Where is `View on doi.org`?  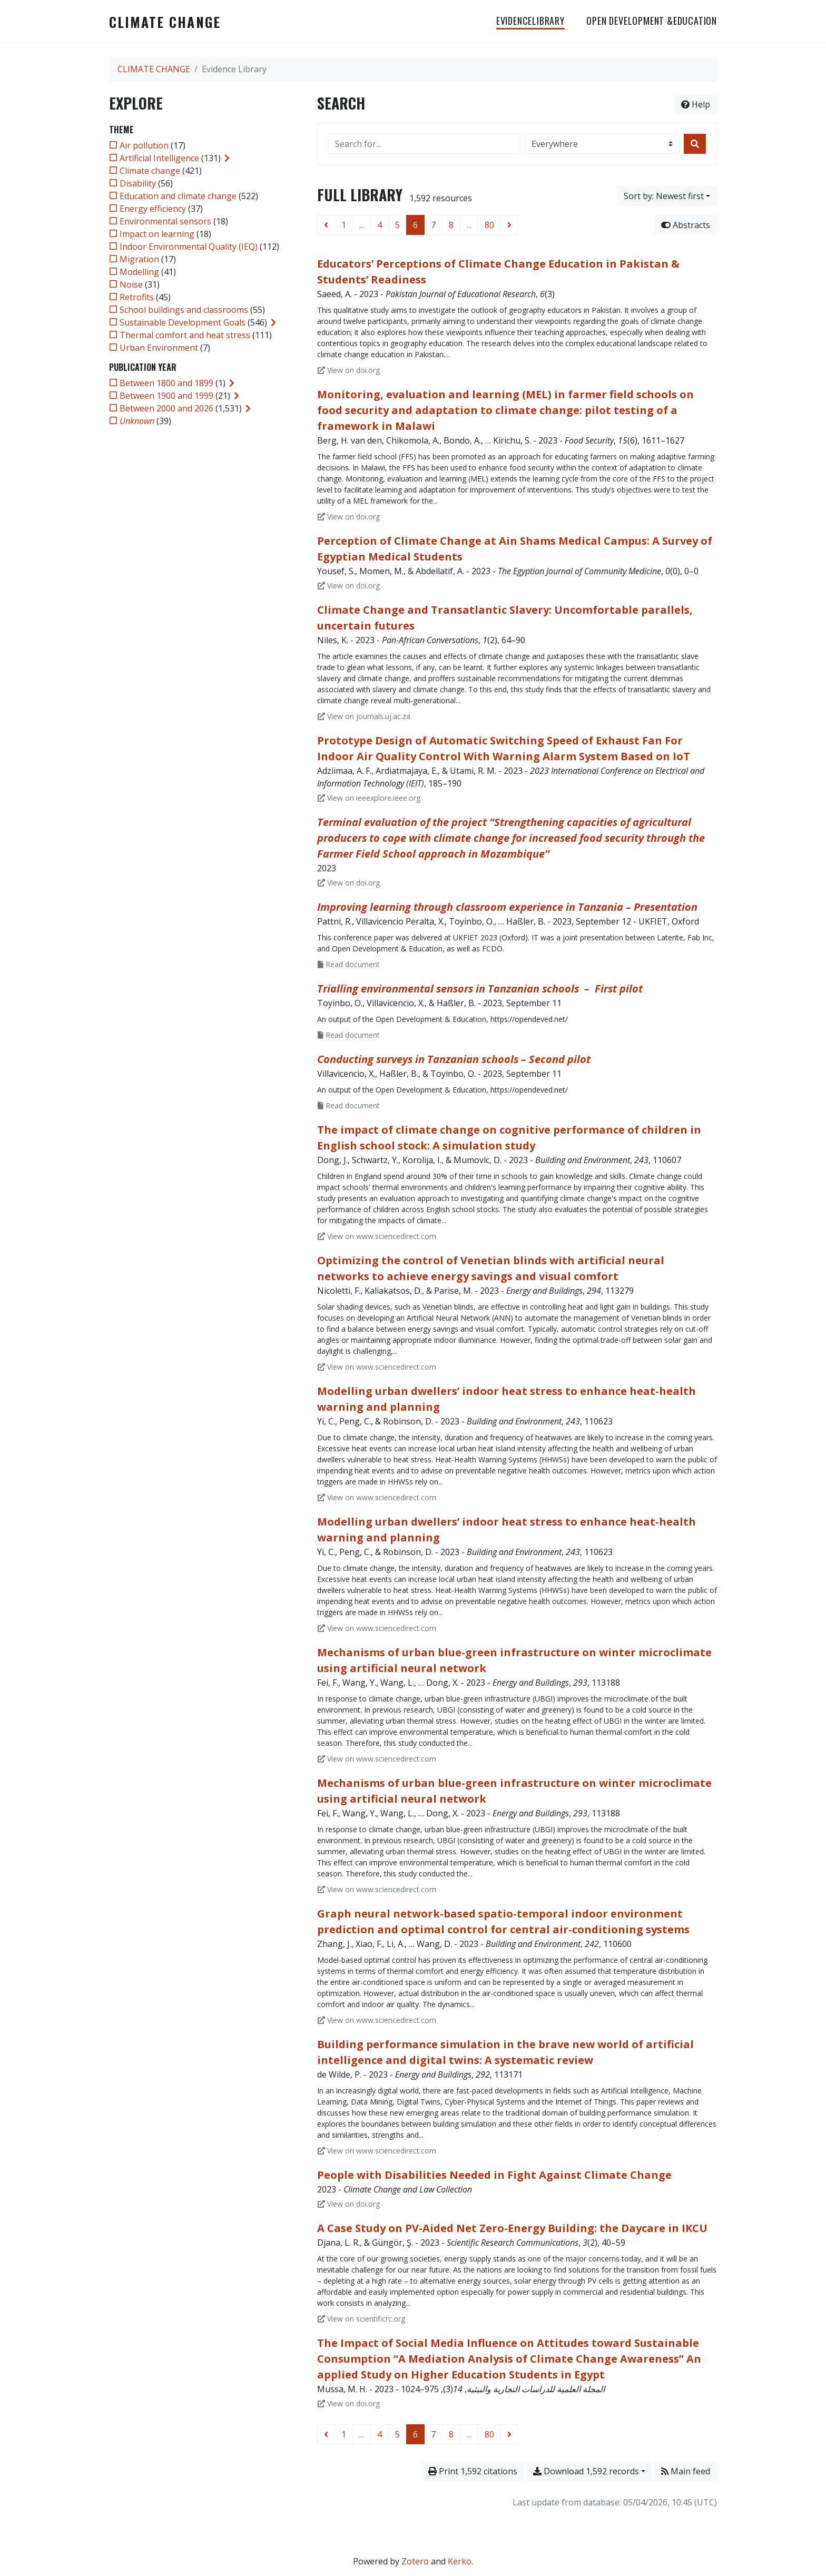 View on doi.org is located at coordinates (349, 370).